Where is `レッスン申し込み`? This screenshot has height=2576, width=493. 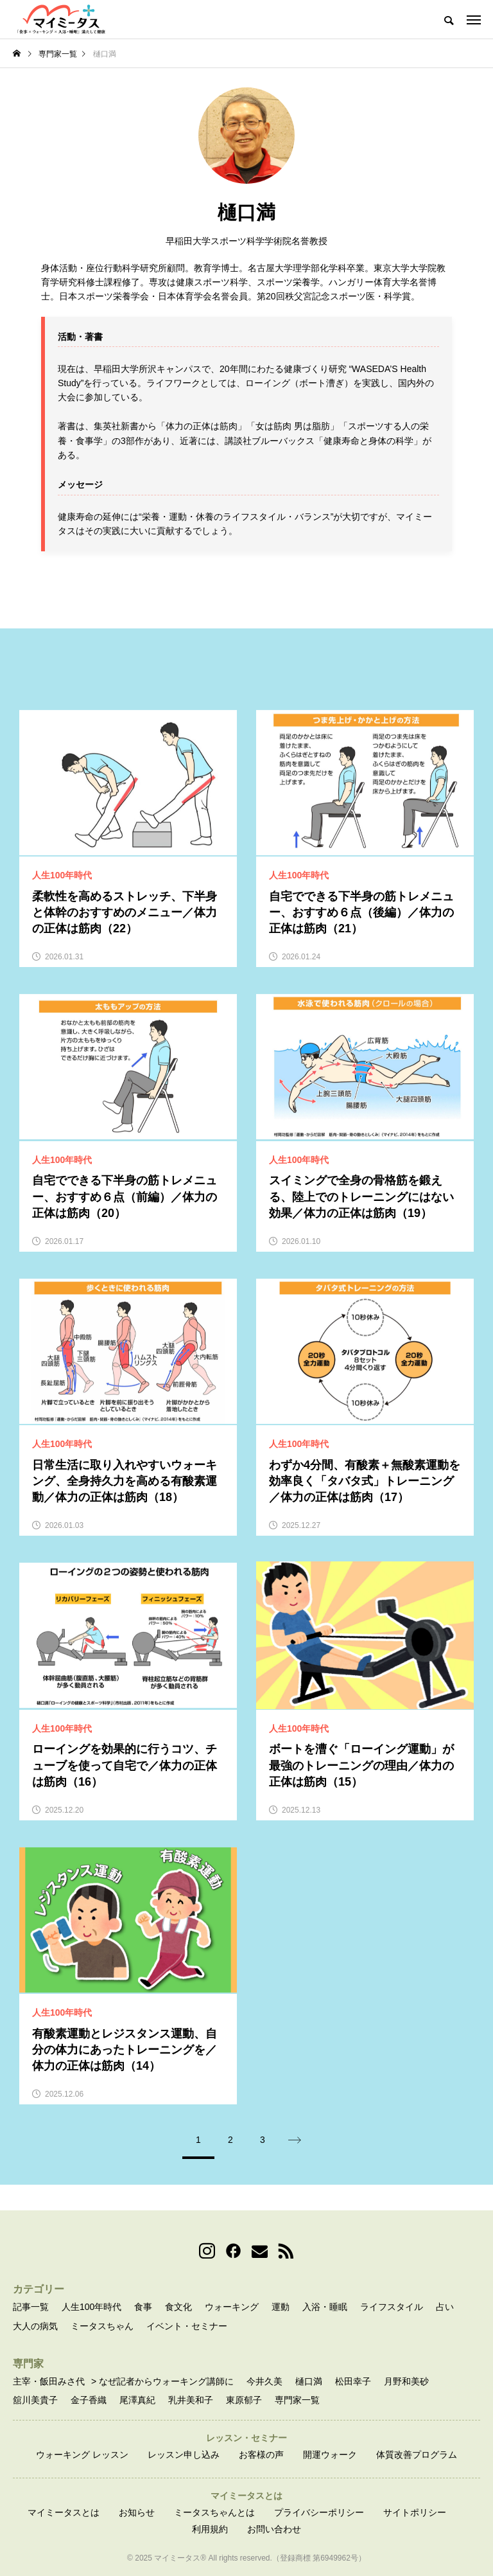
レッスン申し込み is located at coordinates (184, 2454).